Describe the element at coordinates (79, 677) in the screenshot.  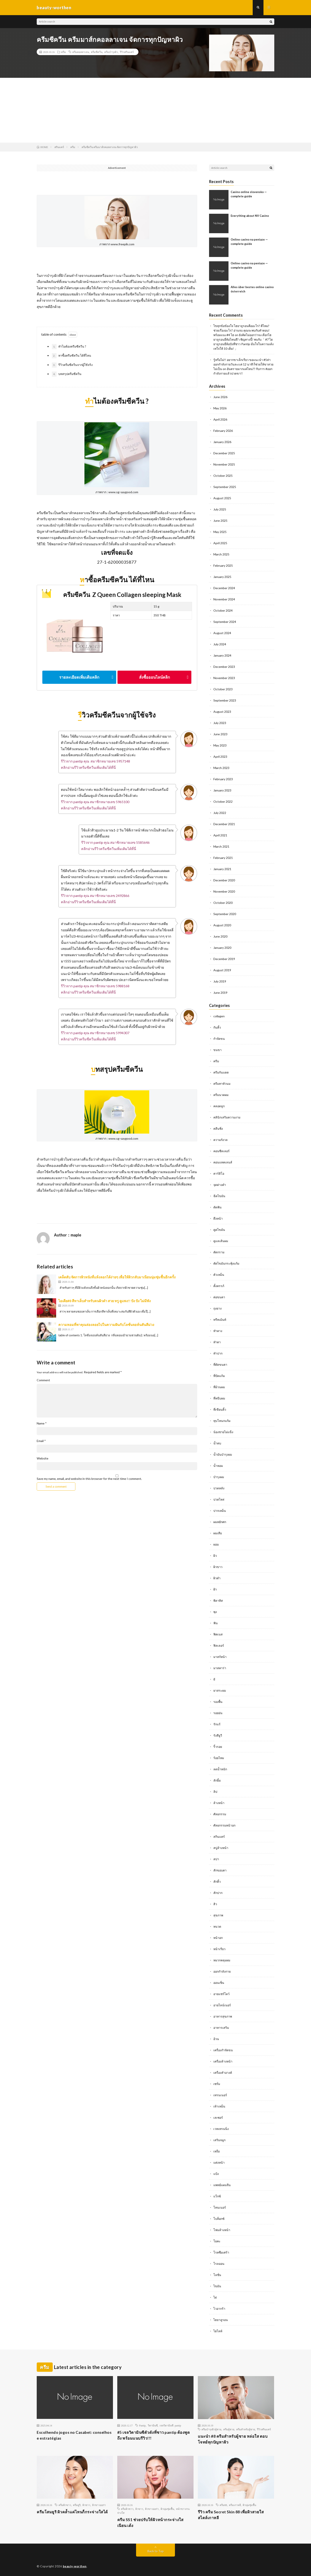
I see `รายละเอียดเพิ่มเติมคลิก` at that location.